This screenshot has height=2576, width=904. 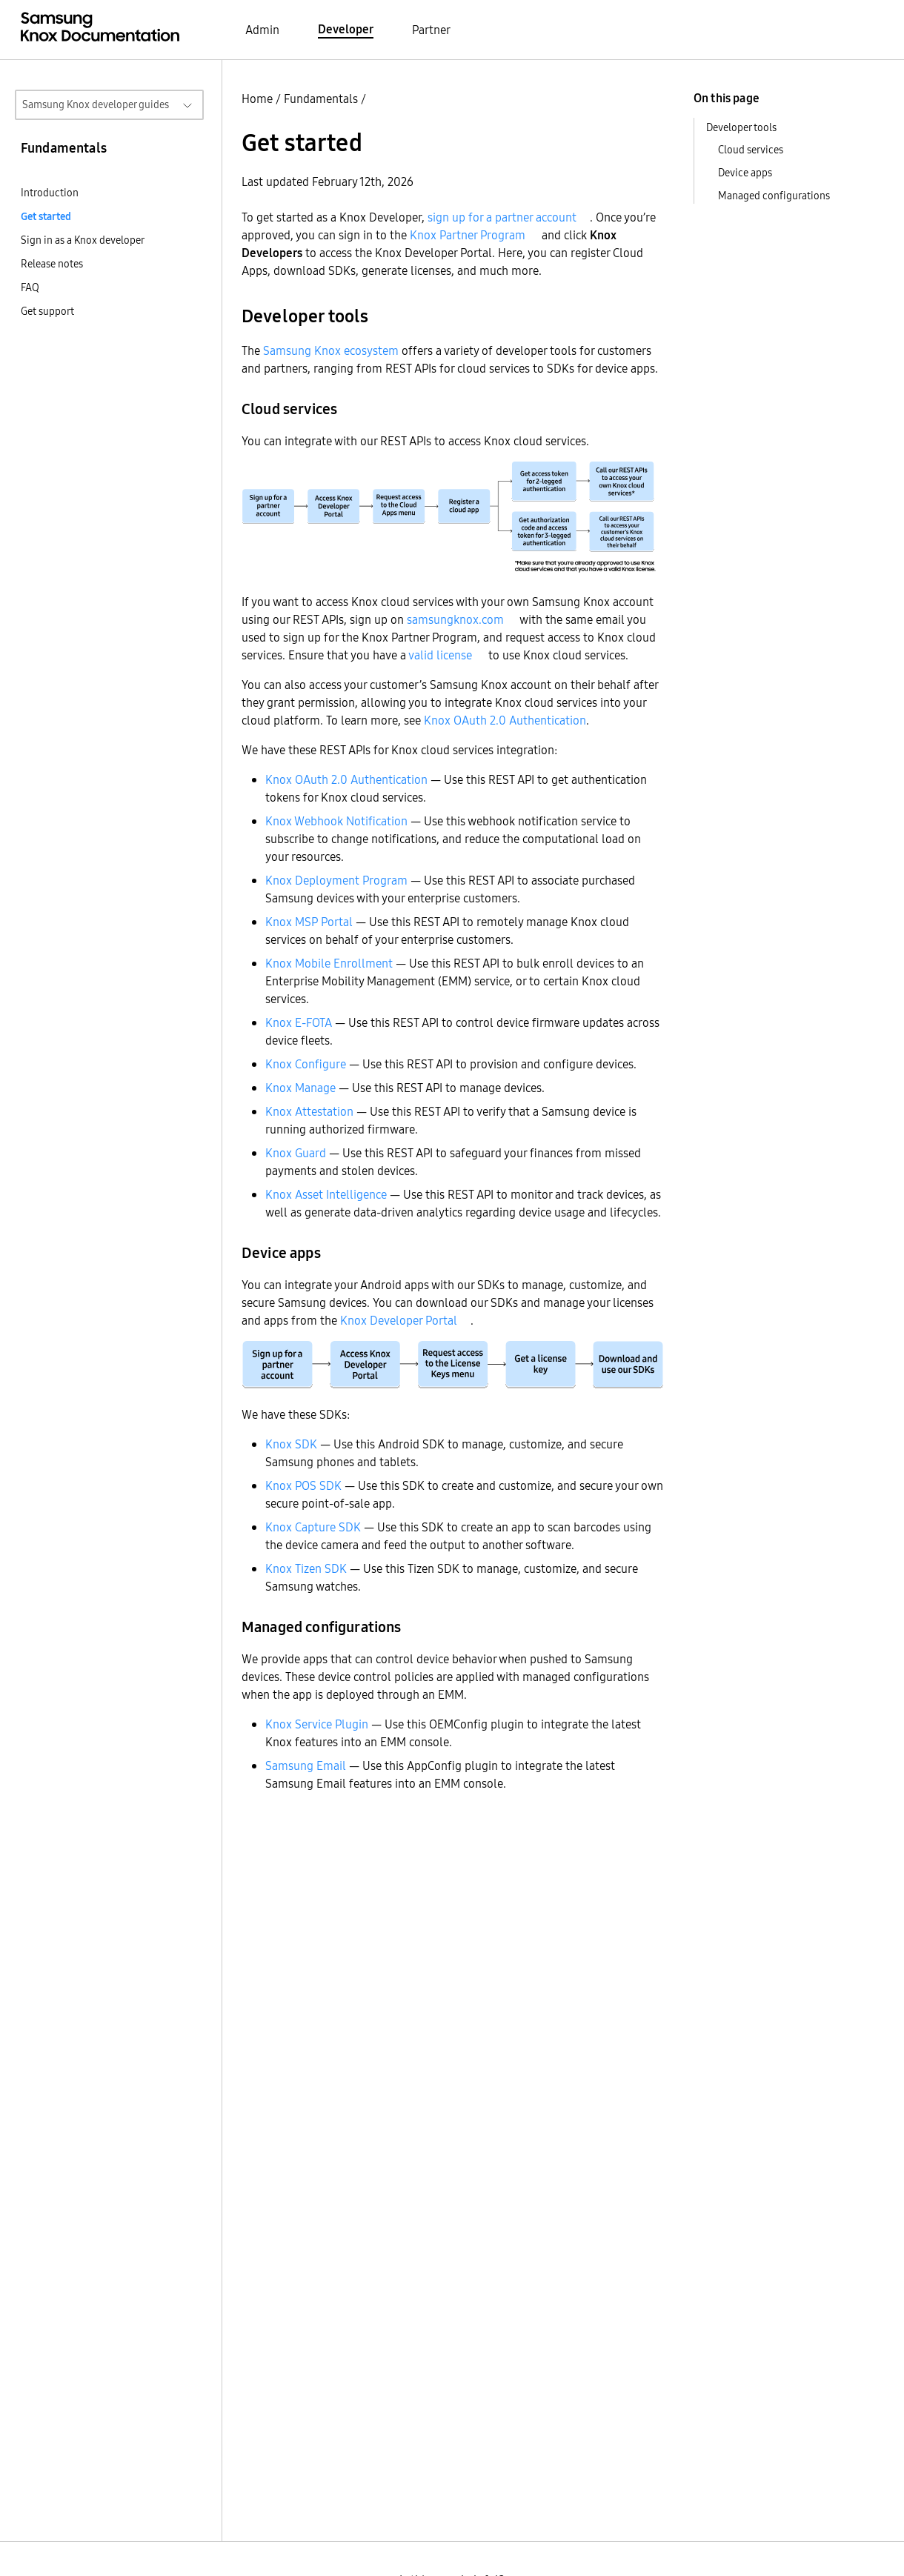 What do you see at coordinates (52, 263) in the screenshot?
I see `Release notes` at bounding box center [52, 263].